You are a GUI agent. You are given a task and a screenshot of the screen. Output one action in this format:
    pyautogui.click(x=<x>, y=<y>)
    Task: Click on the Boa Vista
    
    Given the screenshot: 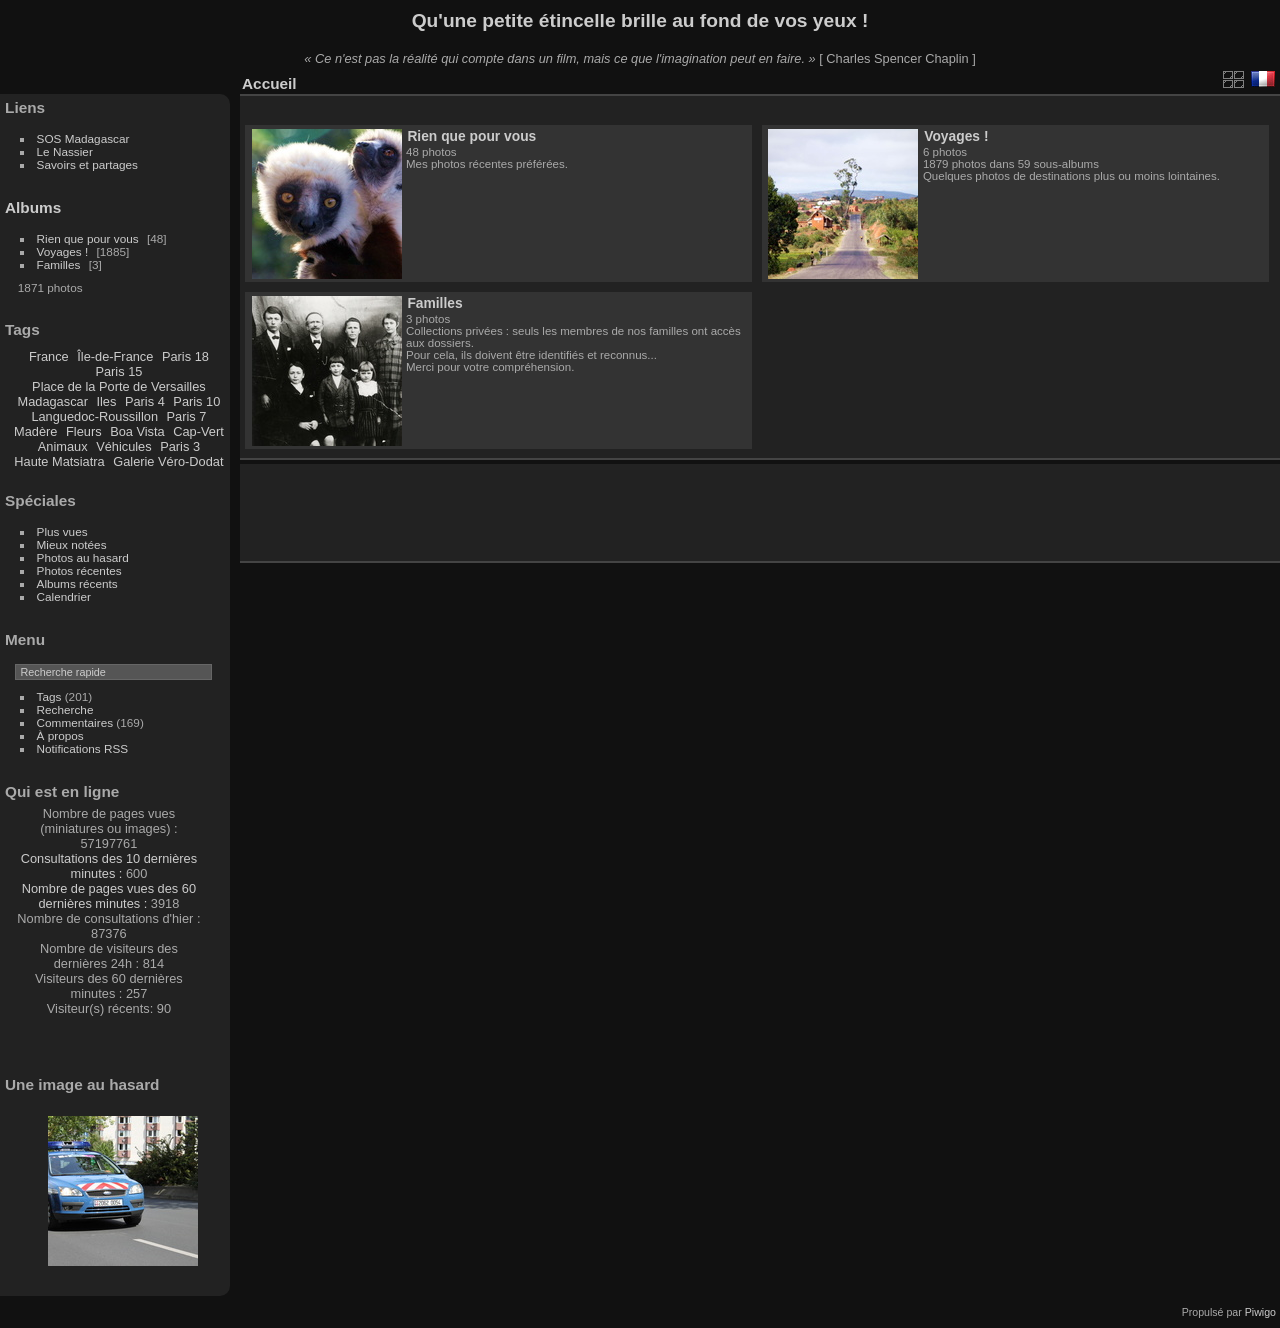 What is the action you would take?
    pyautogui.click(x=137, y=431)
    